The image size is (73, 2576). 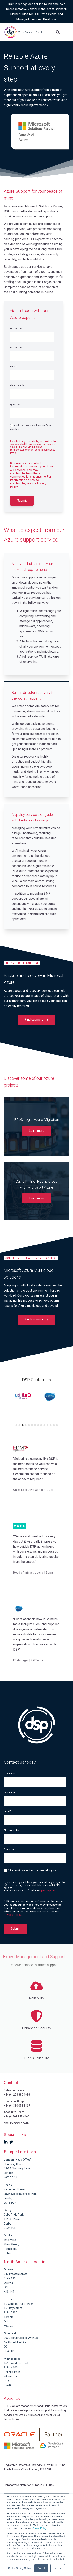 What do you see at coordinates (8, 2282) in the screenshot?
I see `Ottawa` at bounding box center [8, 2282].